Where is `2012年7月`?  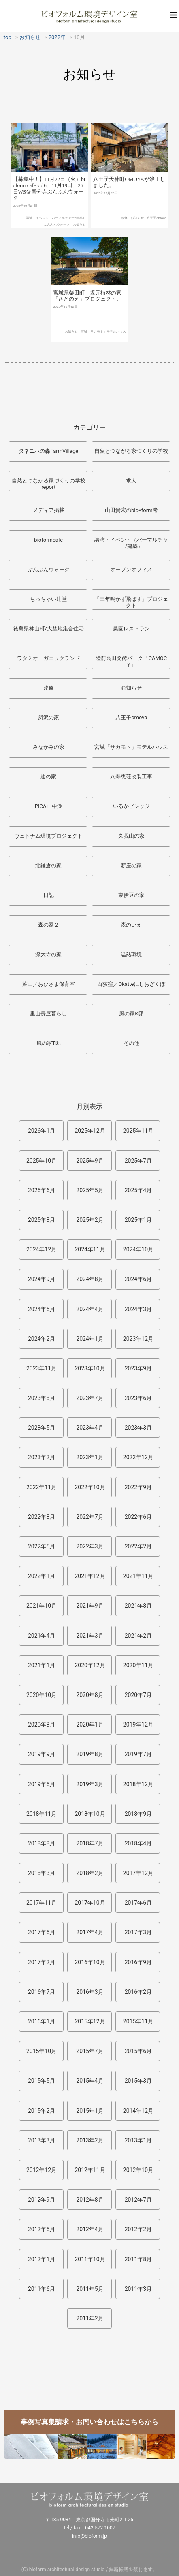
2012年7月 is located at coordinates (138, 2199).